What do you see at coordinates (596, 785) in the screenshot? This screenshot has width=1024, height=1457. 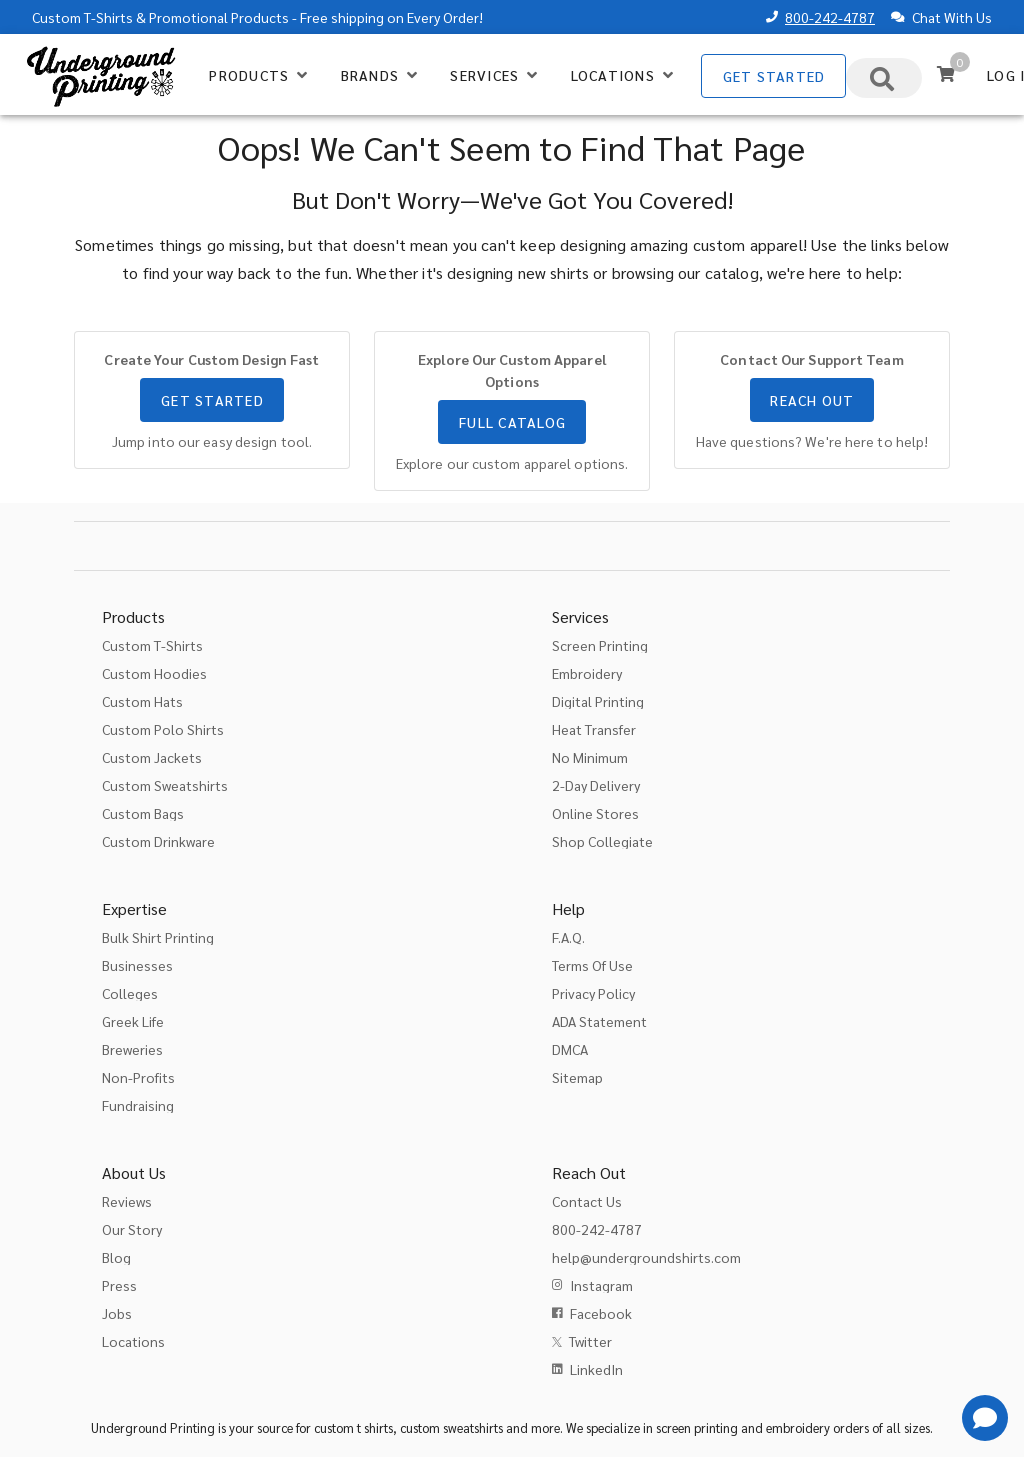 I see `2-Day Delivery` at bounding box center [596, 785].